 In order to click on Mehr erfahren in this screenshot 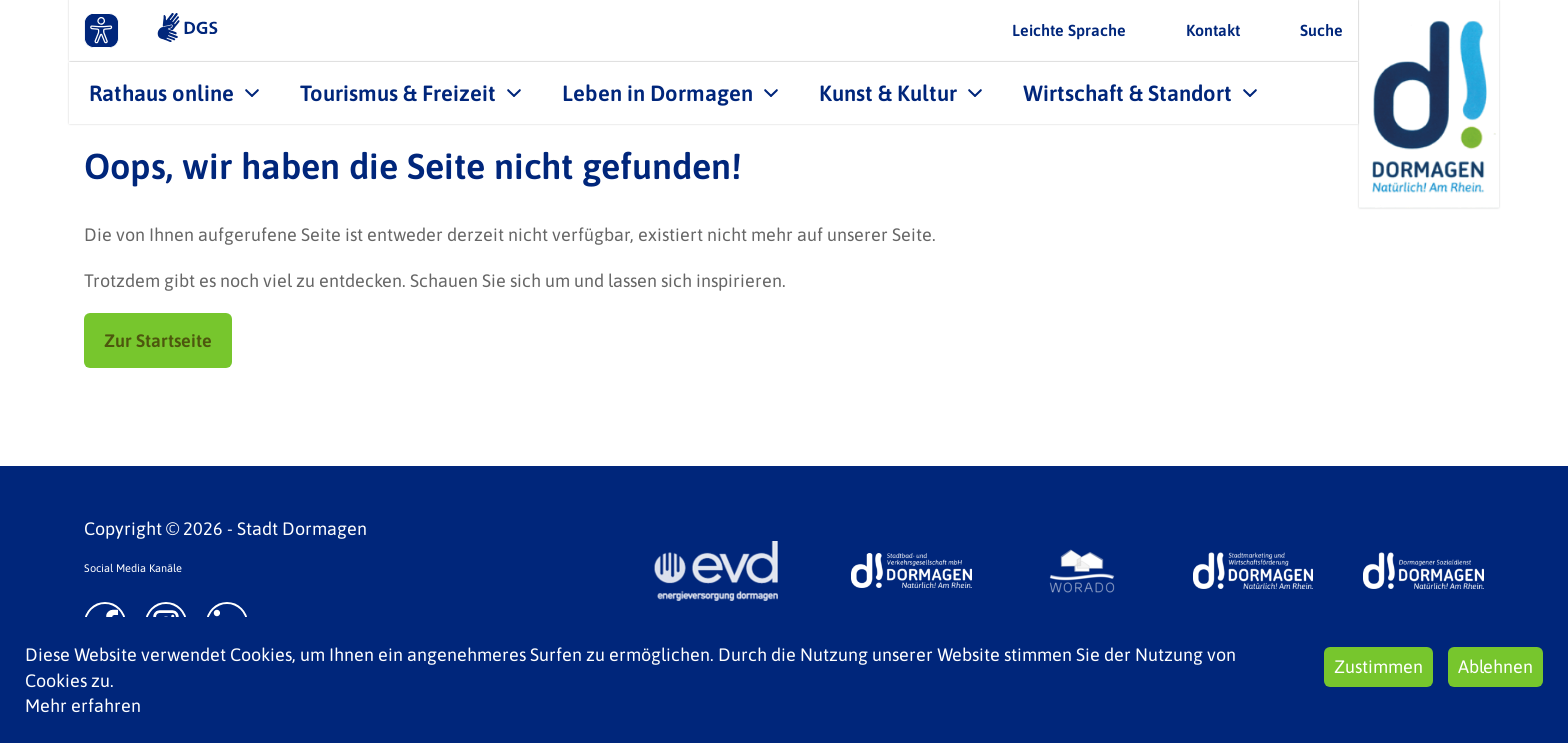, I will do `click(83, 705)`.